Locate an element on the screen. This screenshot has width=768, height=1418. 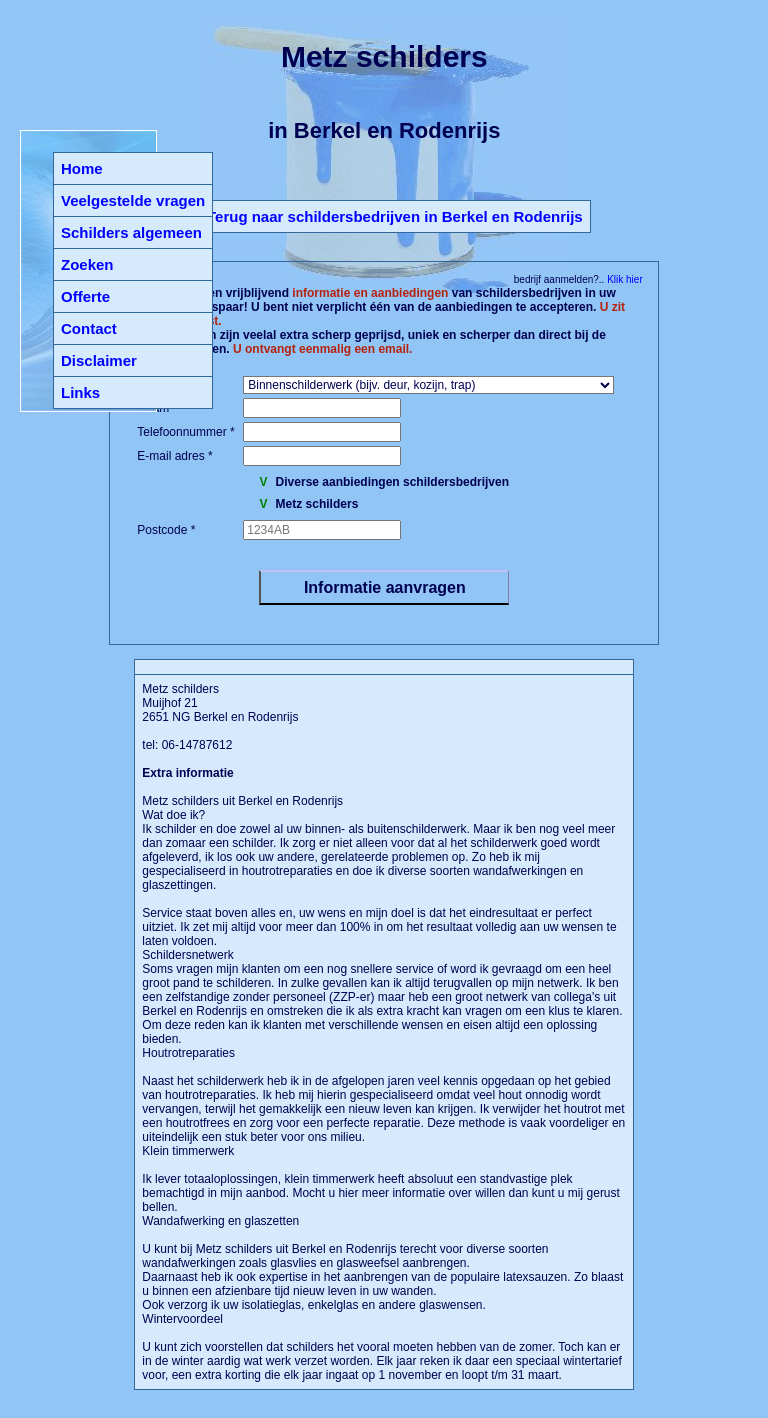
Disclaimer is located at coordinates (99, 360).